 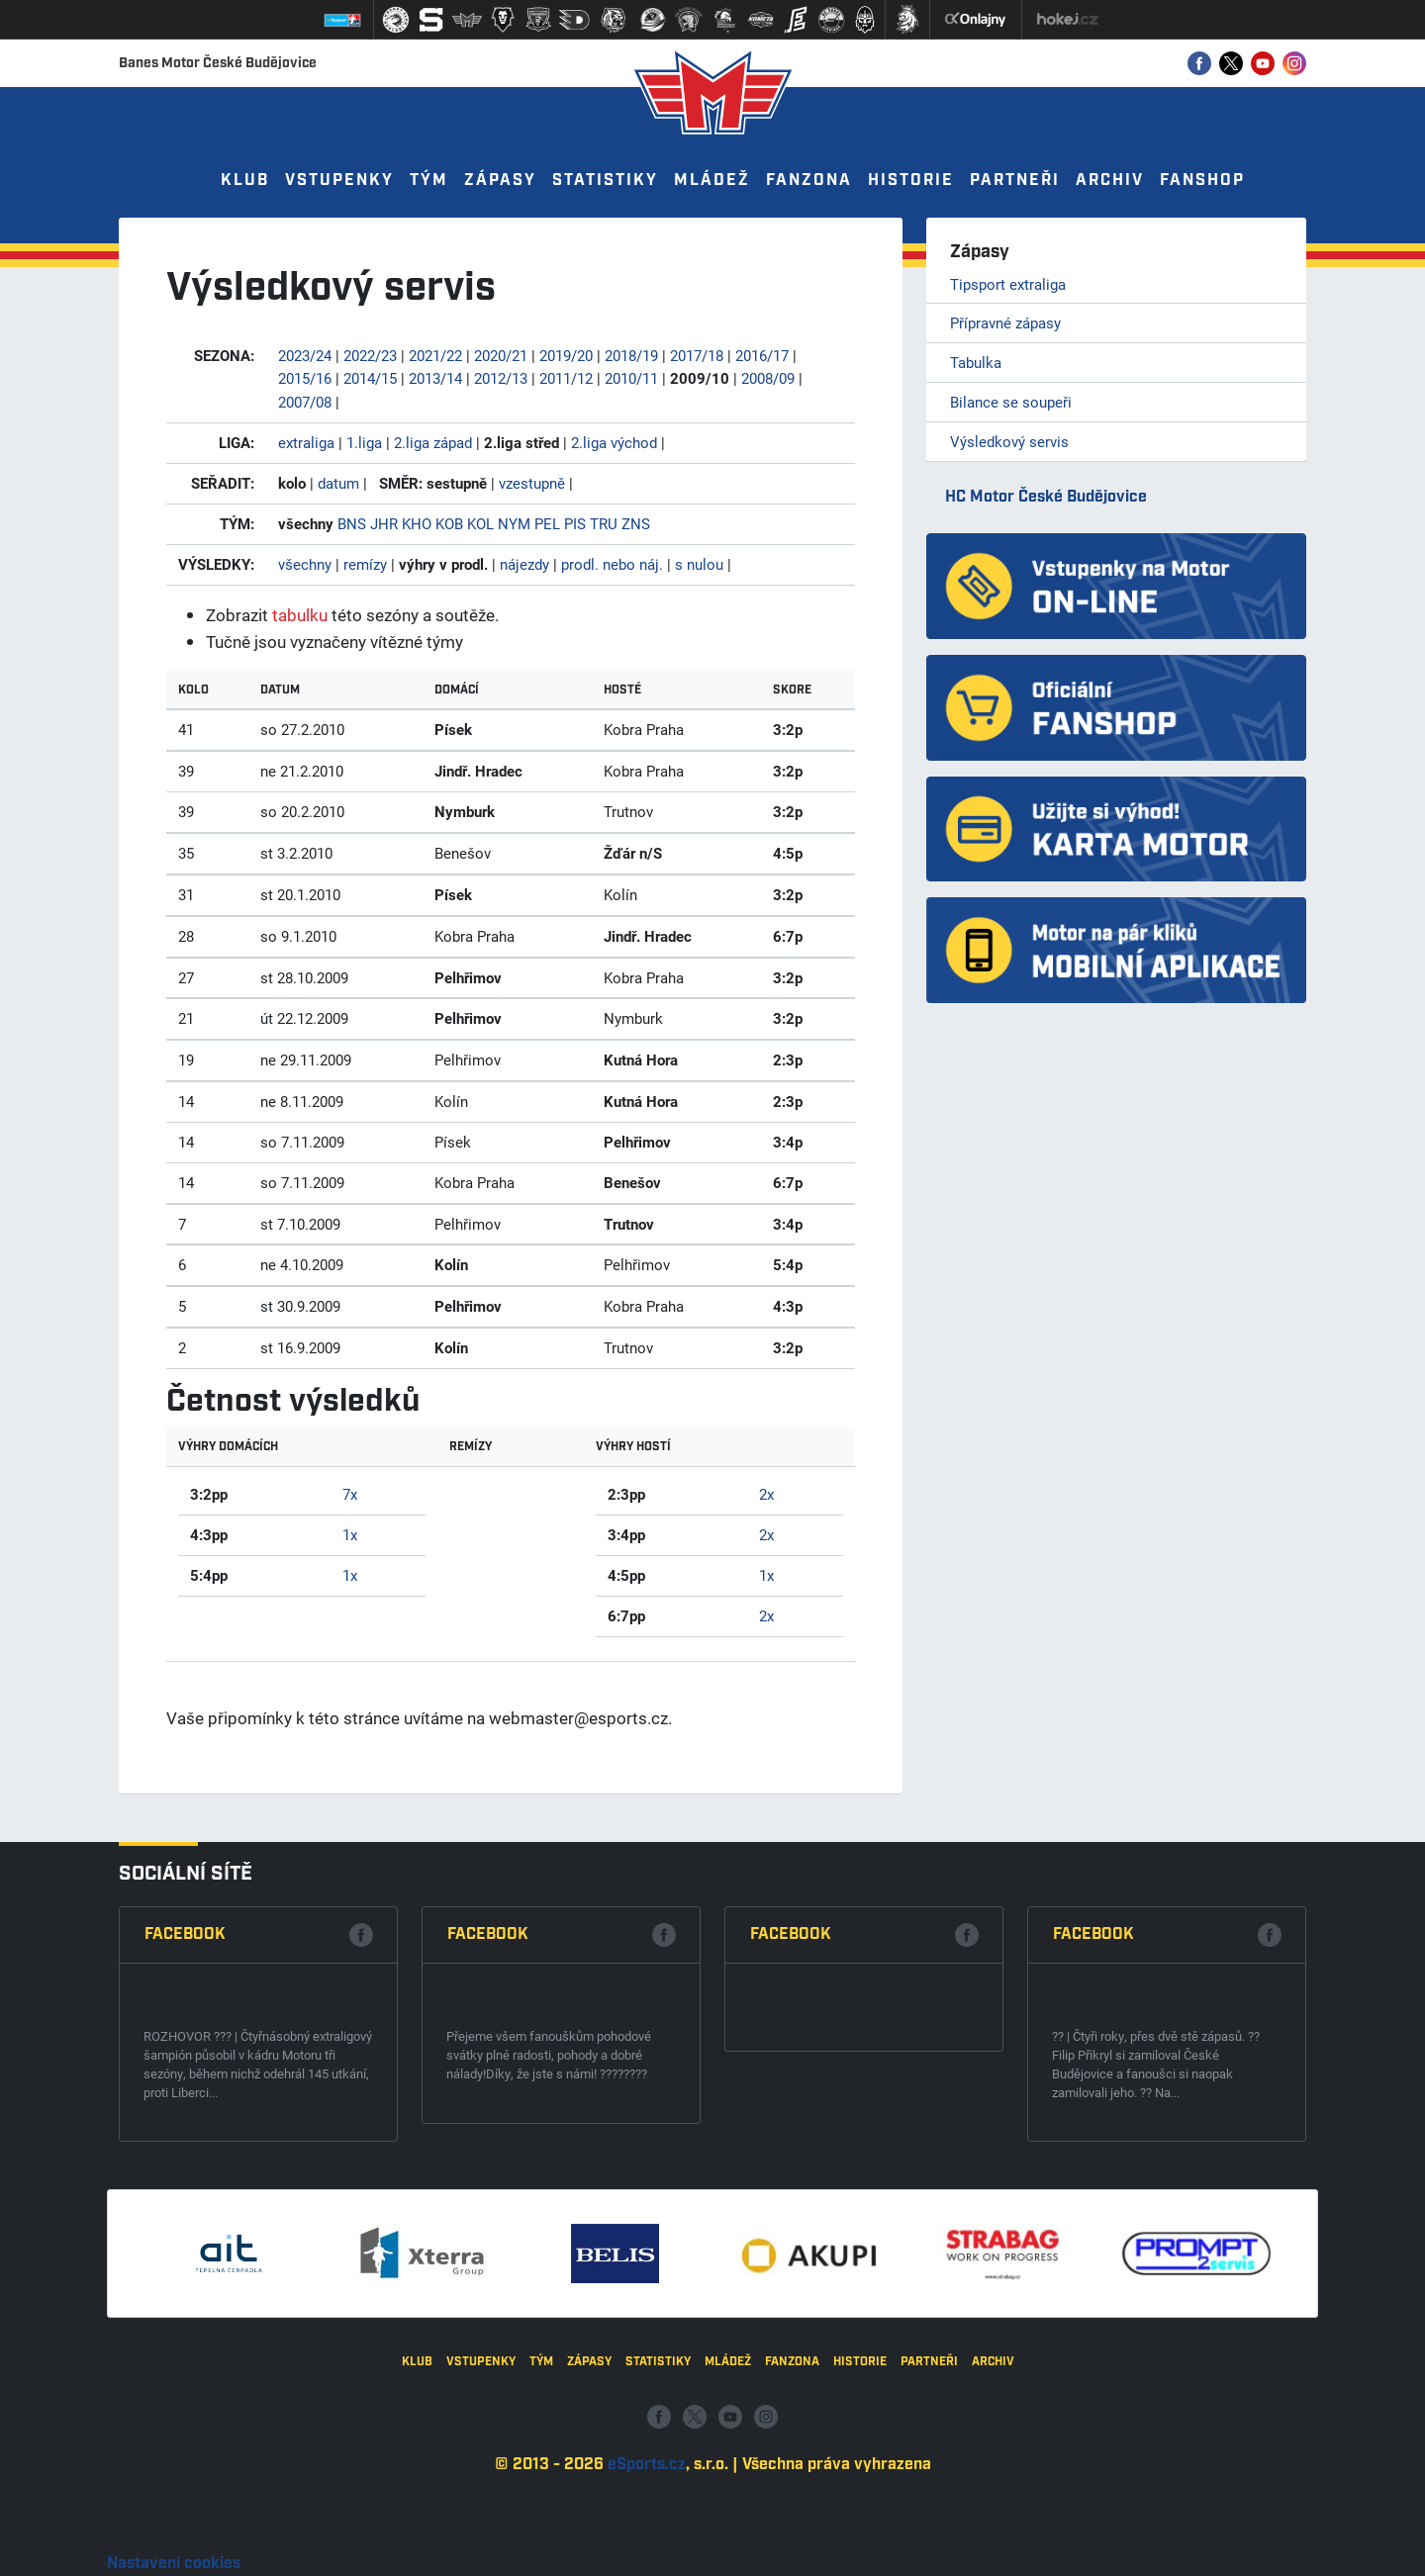 What do you see at coordinates (566, 355) in the screenshot?
I see `2019/20` at bounding box center [566, 355].